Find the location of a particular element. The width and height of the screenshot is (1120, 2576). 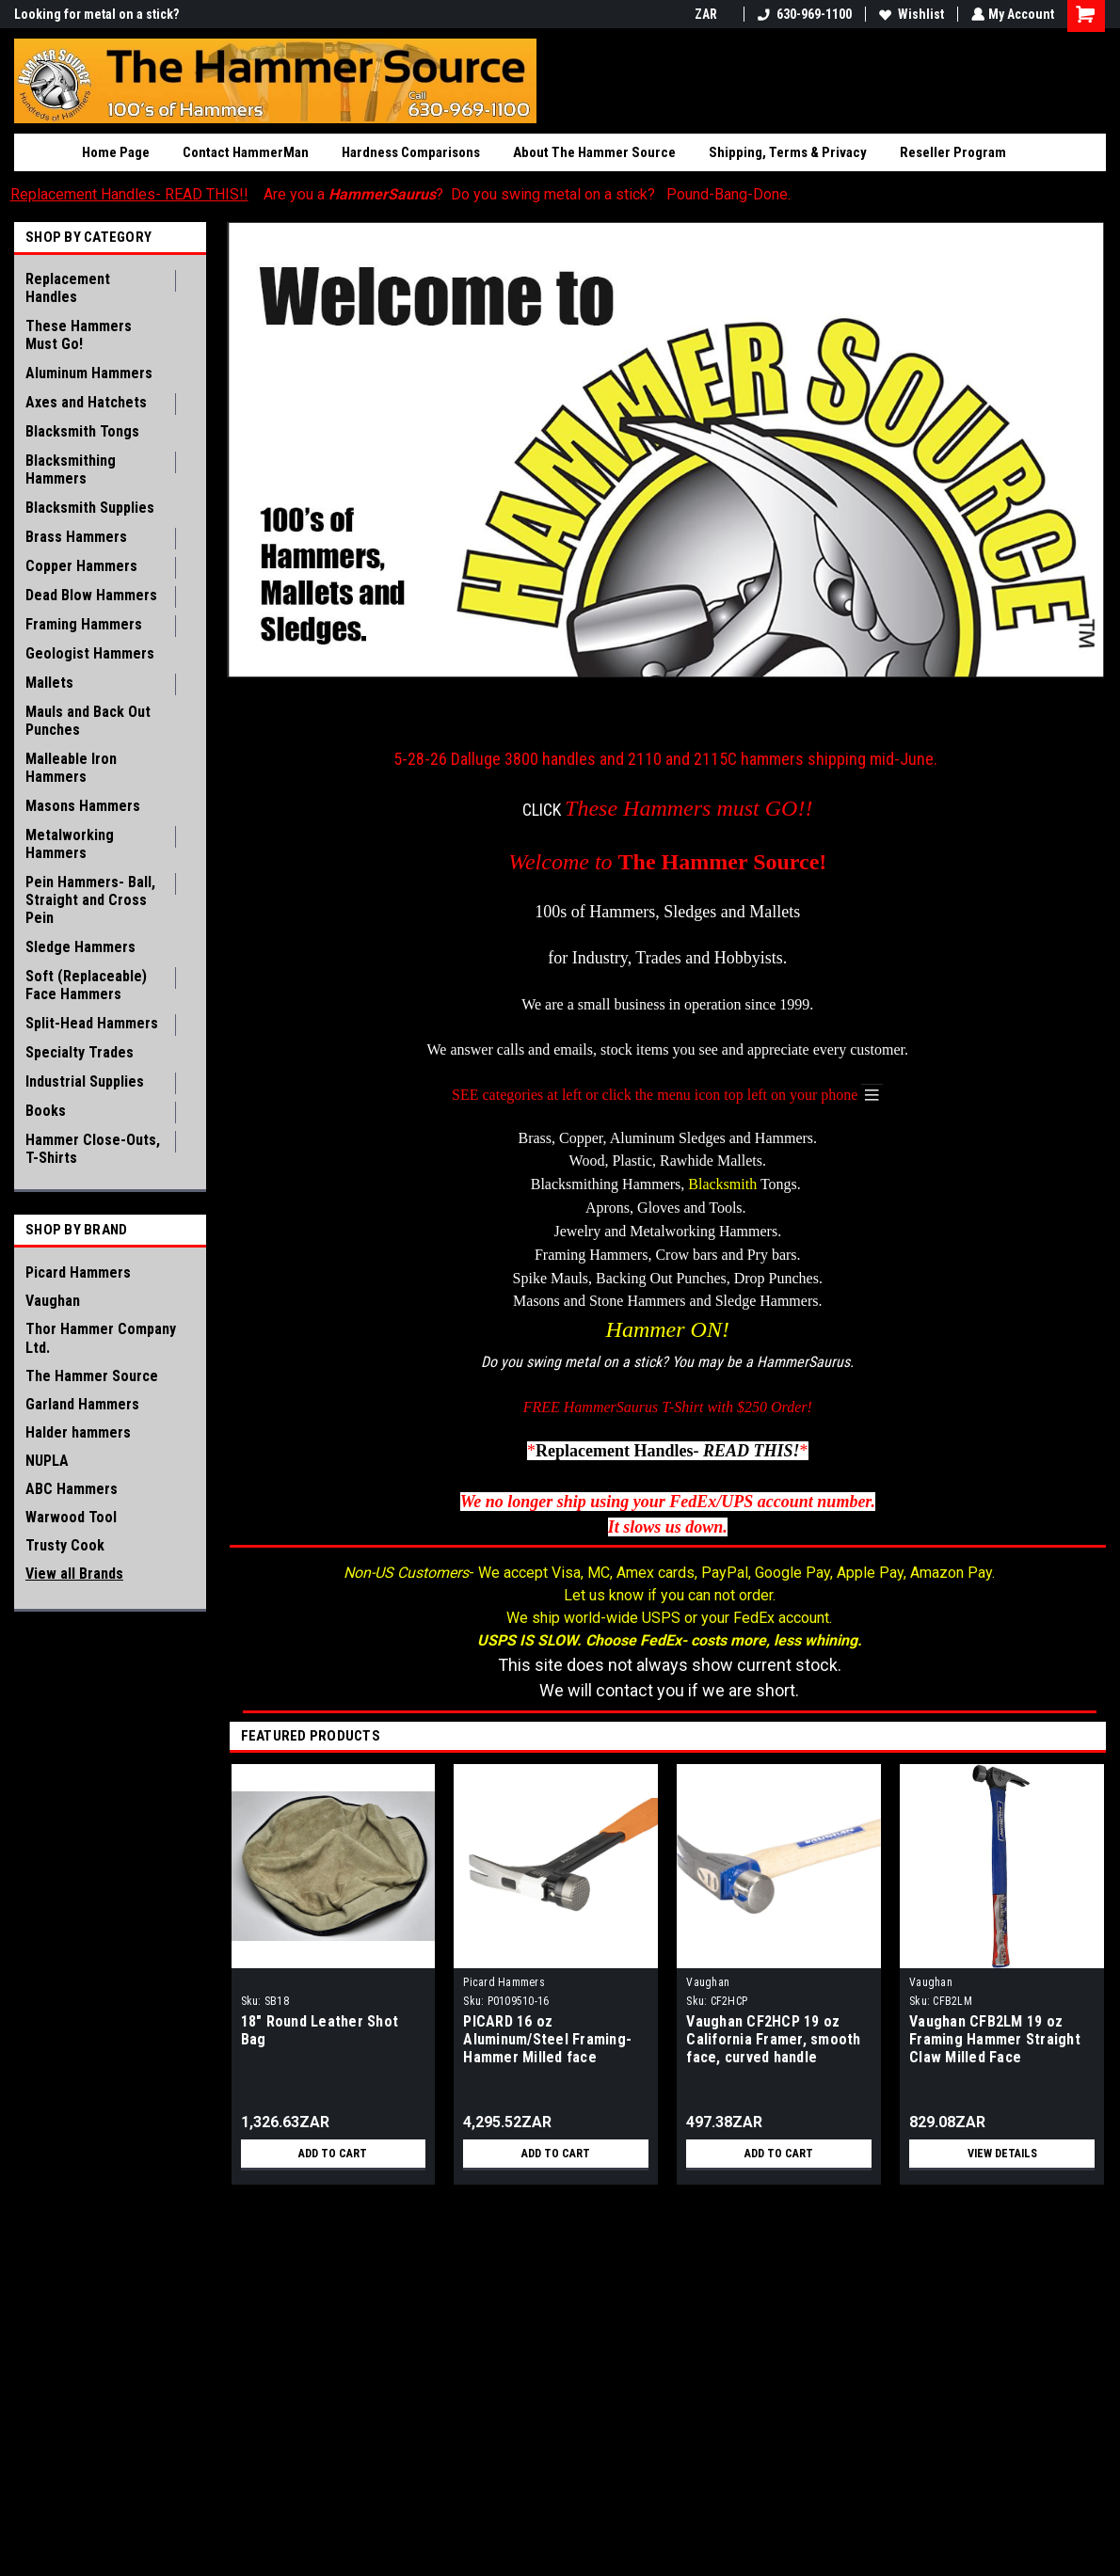

Blacksmith Supplies is located at coordinates (89, 508).